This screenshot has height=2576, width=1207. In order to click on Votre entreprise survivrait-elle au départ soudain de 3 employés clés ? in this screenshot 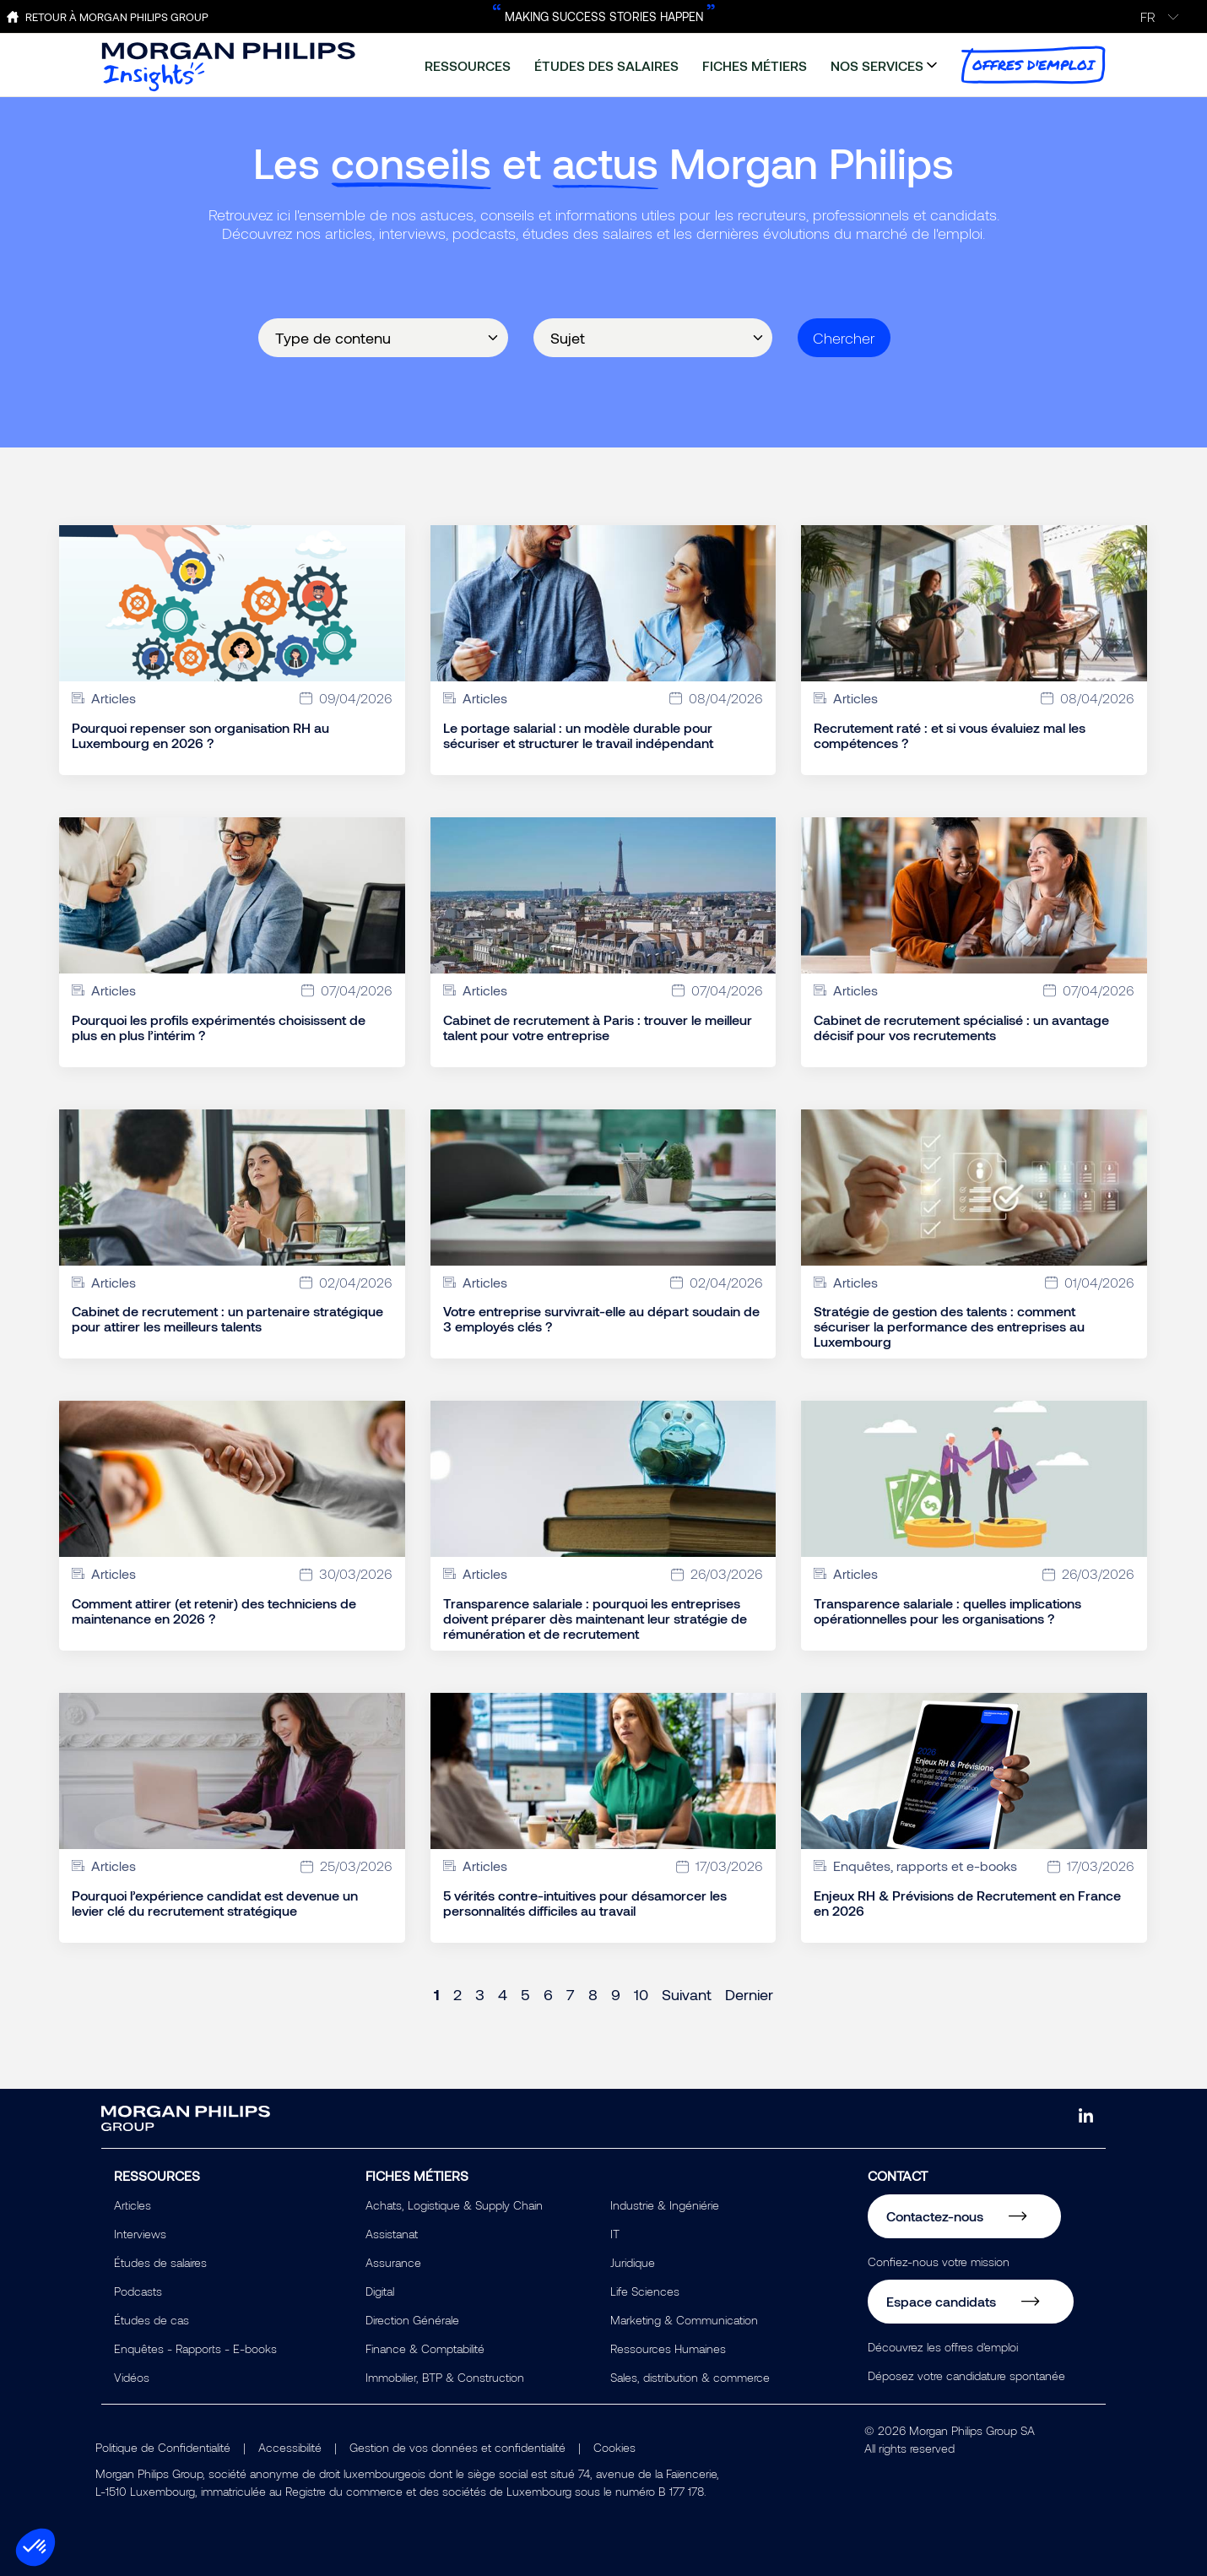, I will do `click(601, 1319)`.